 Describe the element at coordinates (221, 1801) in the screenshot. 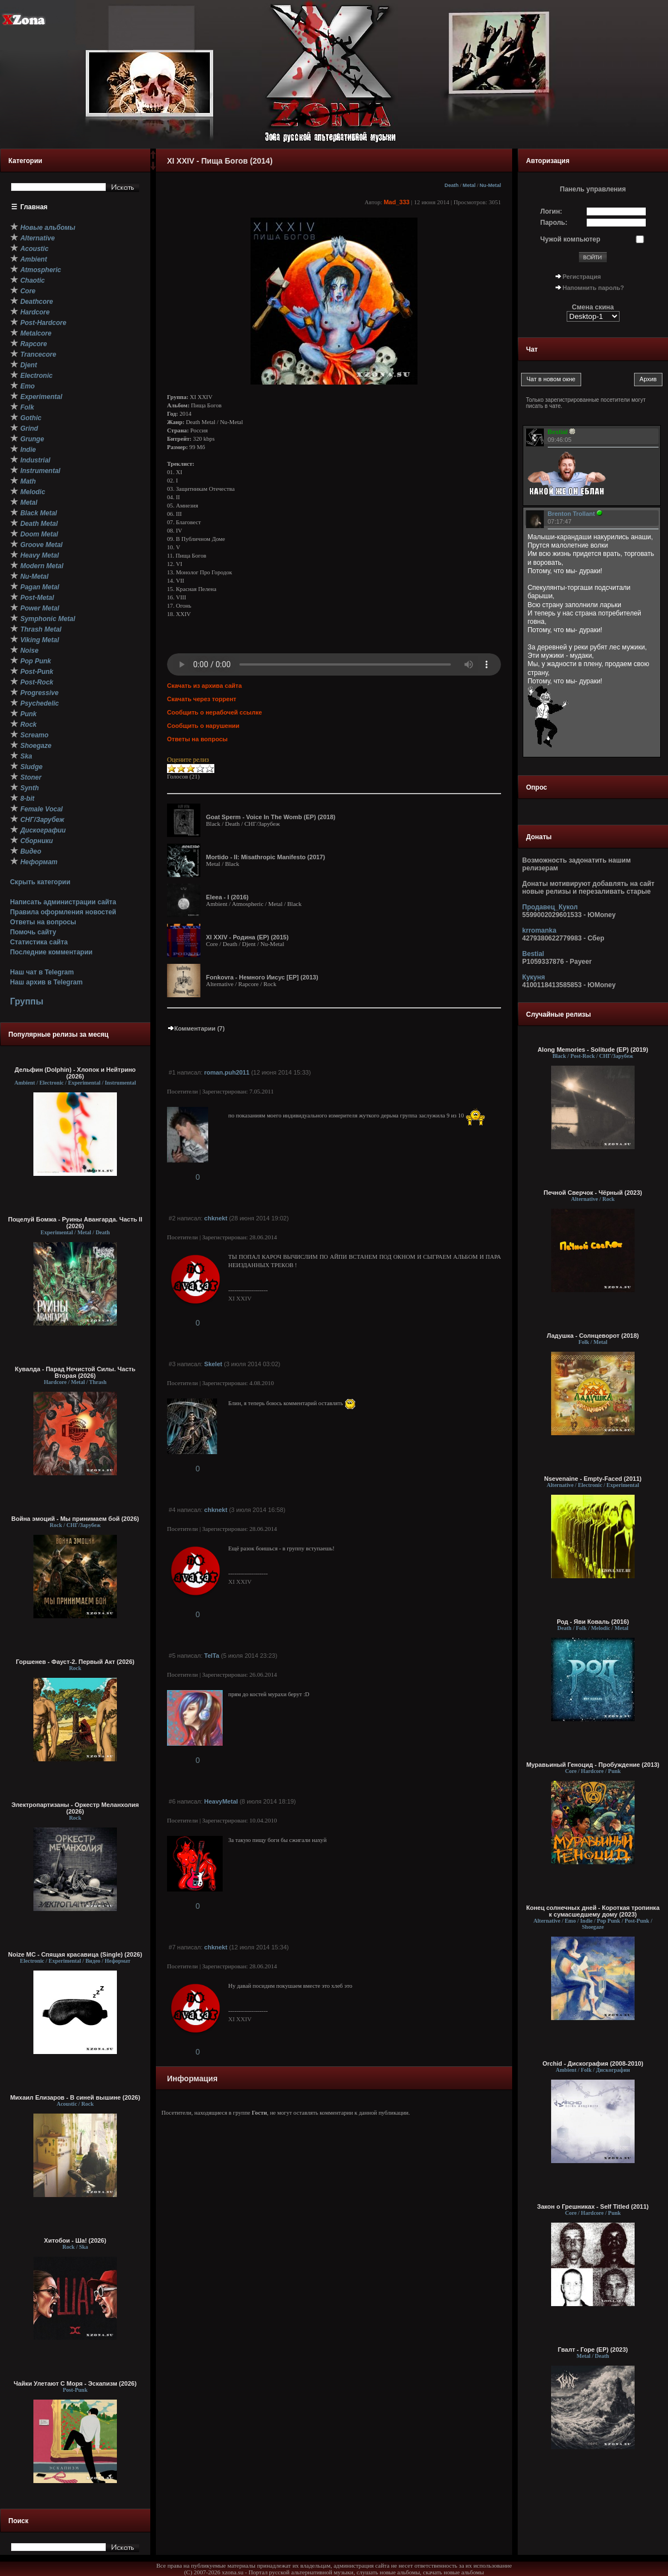

I see `HeavyMetal` at that location.